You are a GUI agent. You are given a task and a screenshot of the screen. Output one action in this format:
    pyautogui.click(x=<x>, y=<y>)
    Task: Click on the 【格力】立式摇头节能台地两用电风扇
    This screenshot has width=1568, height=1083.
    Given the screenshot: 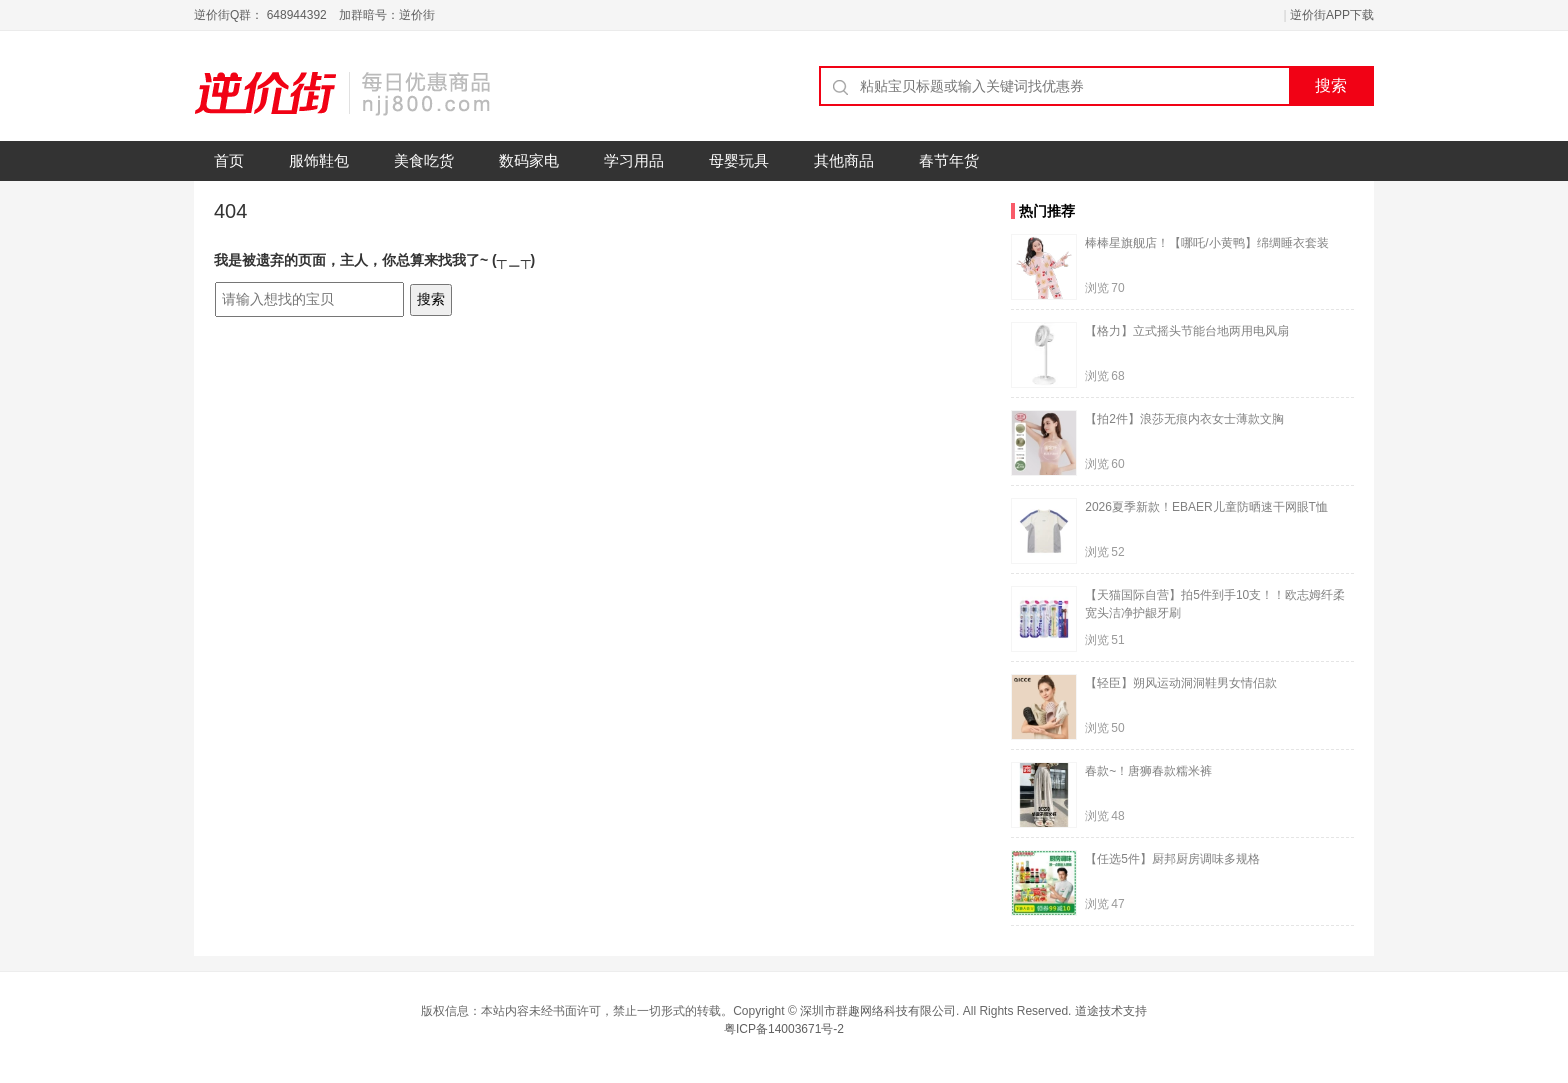 What is the action you would take?
    pyautogui.click(x=1187, y=331)
    